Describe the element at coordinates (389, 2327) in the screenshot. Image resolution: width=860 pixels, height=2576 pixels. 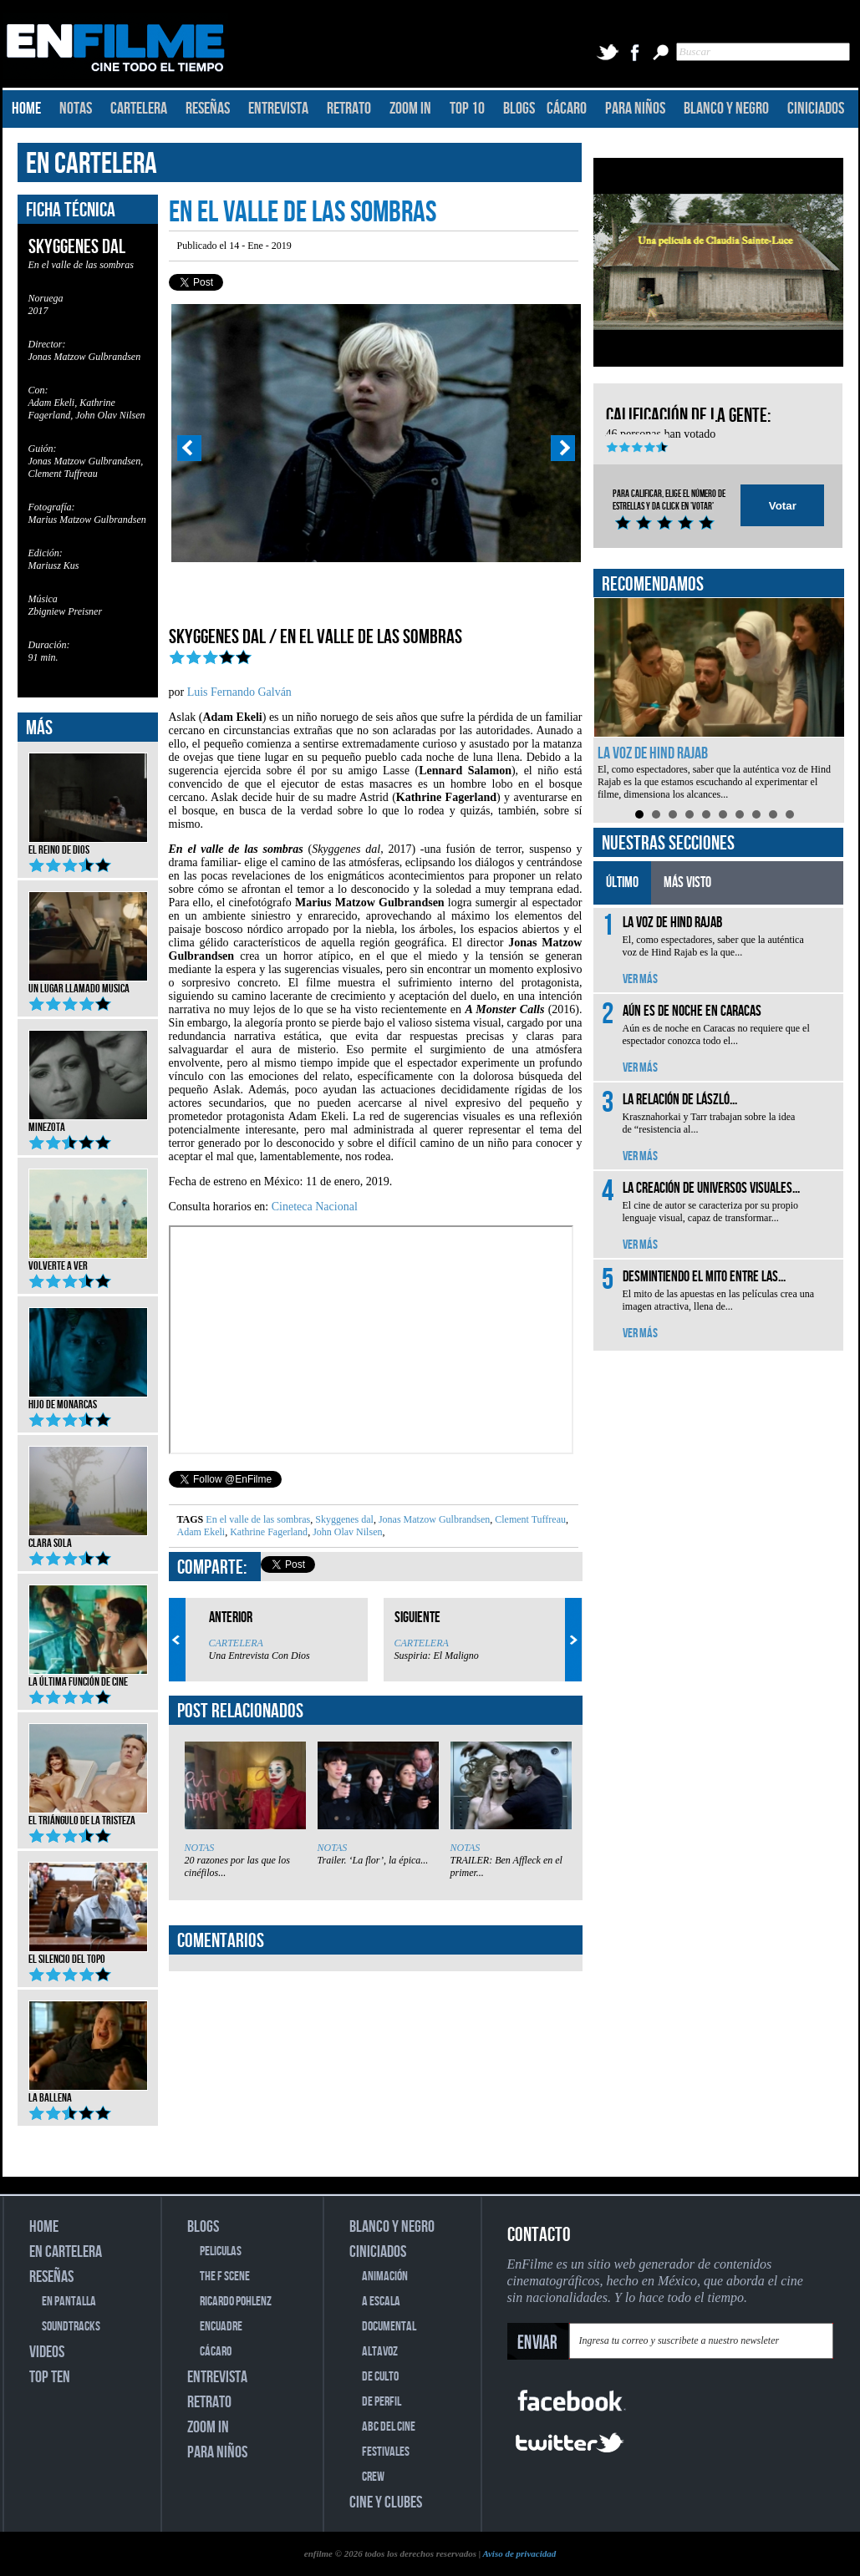
I see `DOCUMENTAL` at that location.